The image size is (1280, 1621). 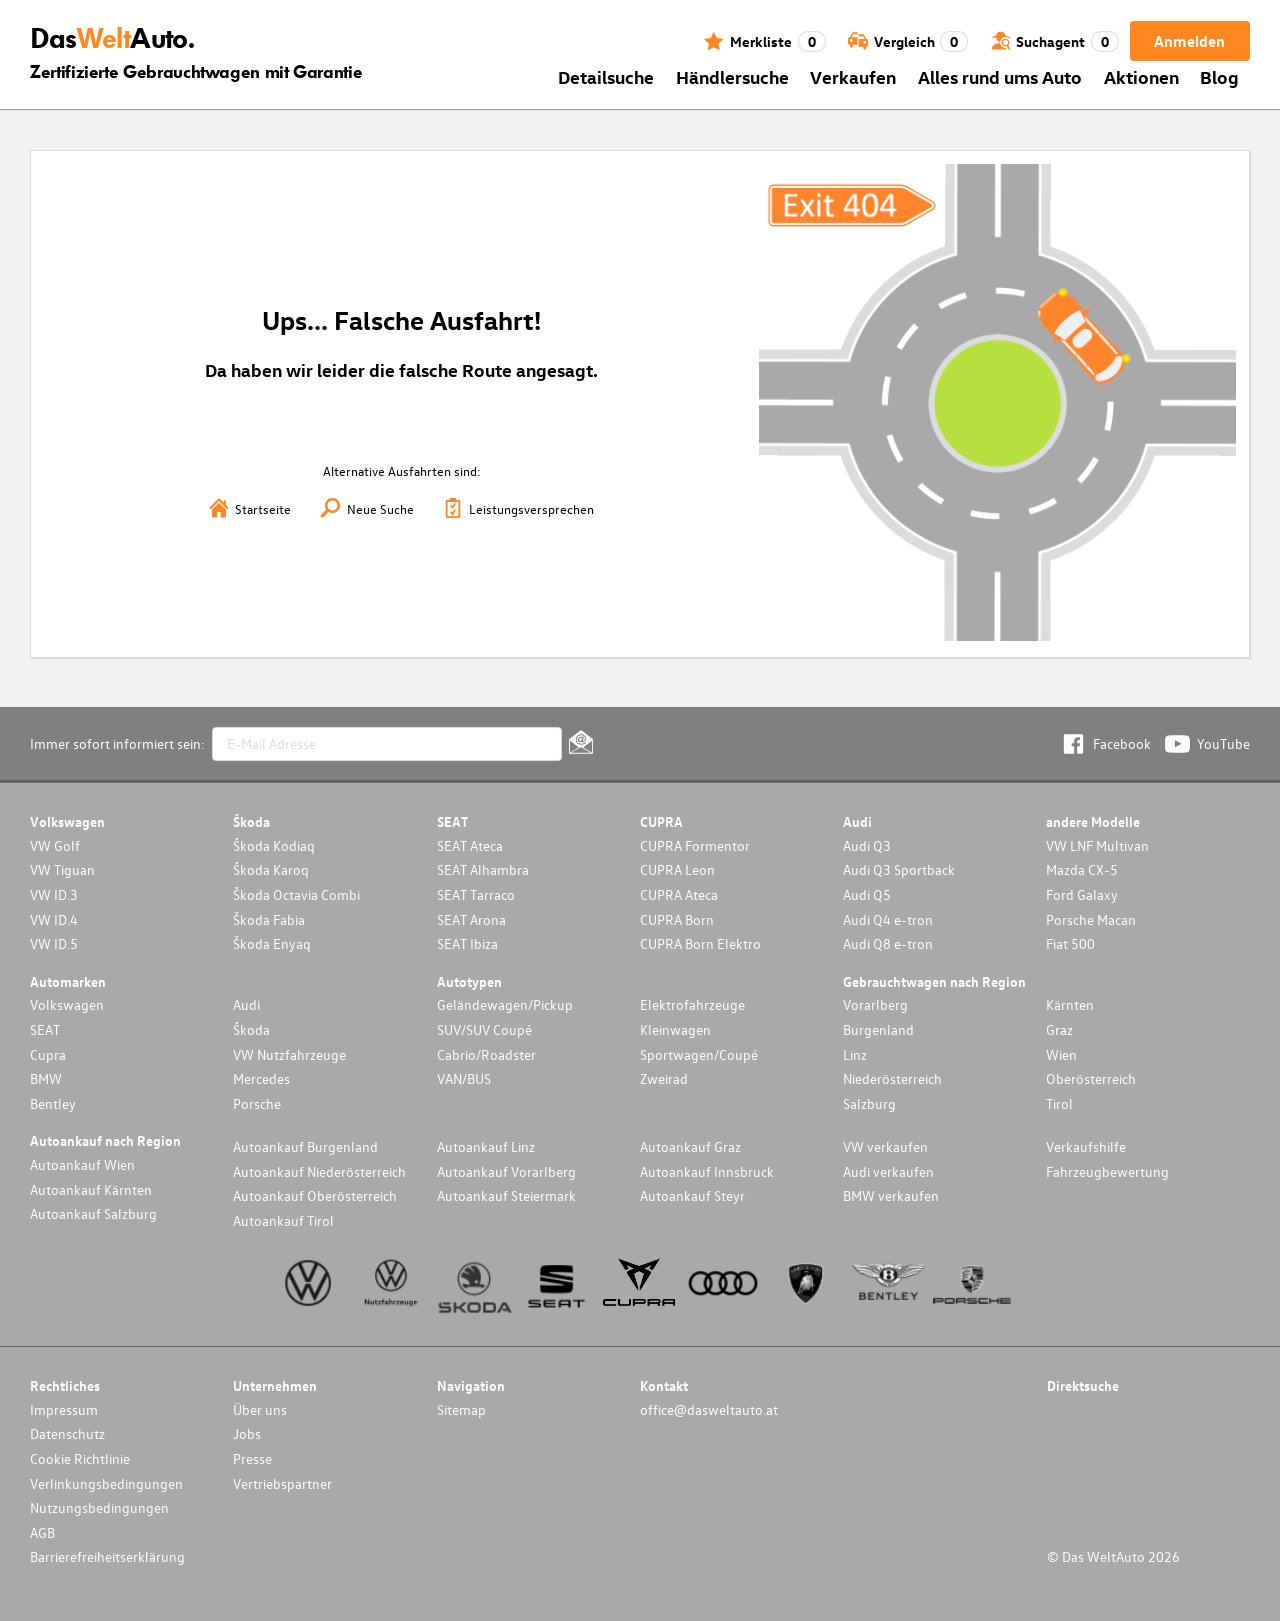 I want to click on AGB, so click(x=42, y=1532).